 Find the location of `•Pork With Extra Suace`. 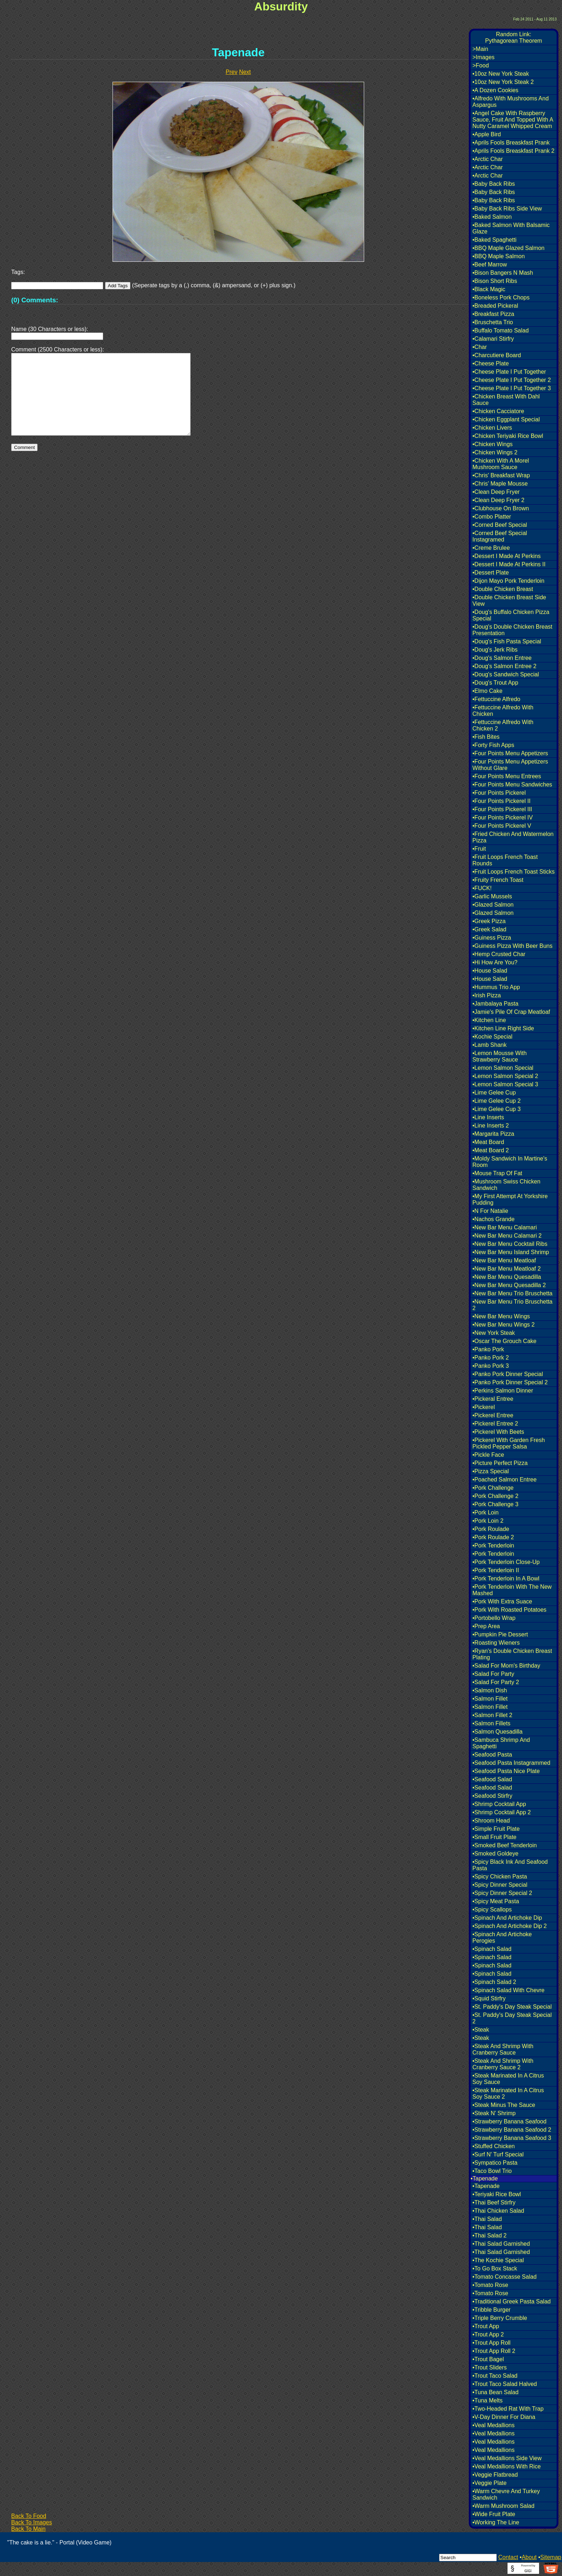

•Pork With Extra Suace is located at coordinates (502, 1601).